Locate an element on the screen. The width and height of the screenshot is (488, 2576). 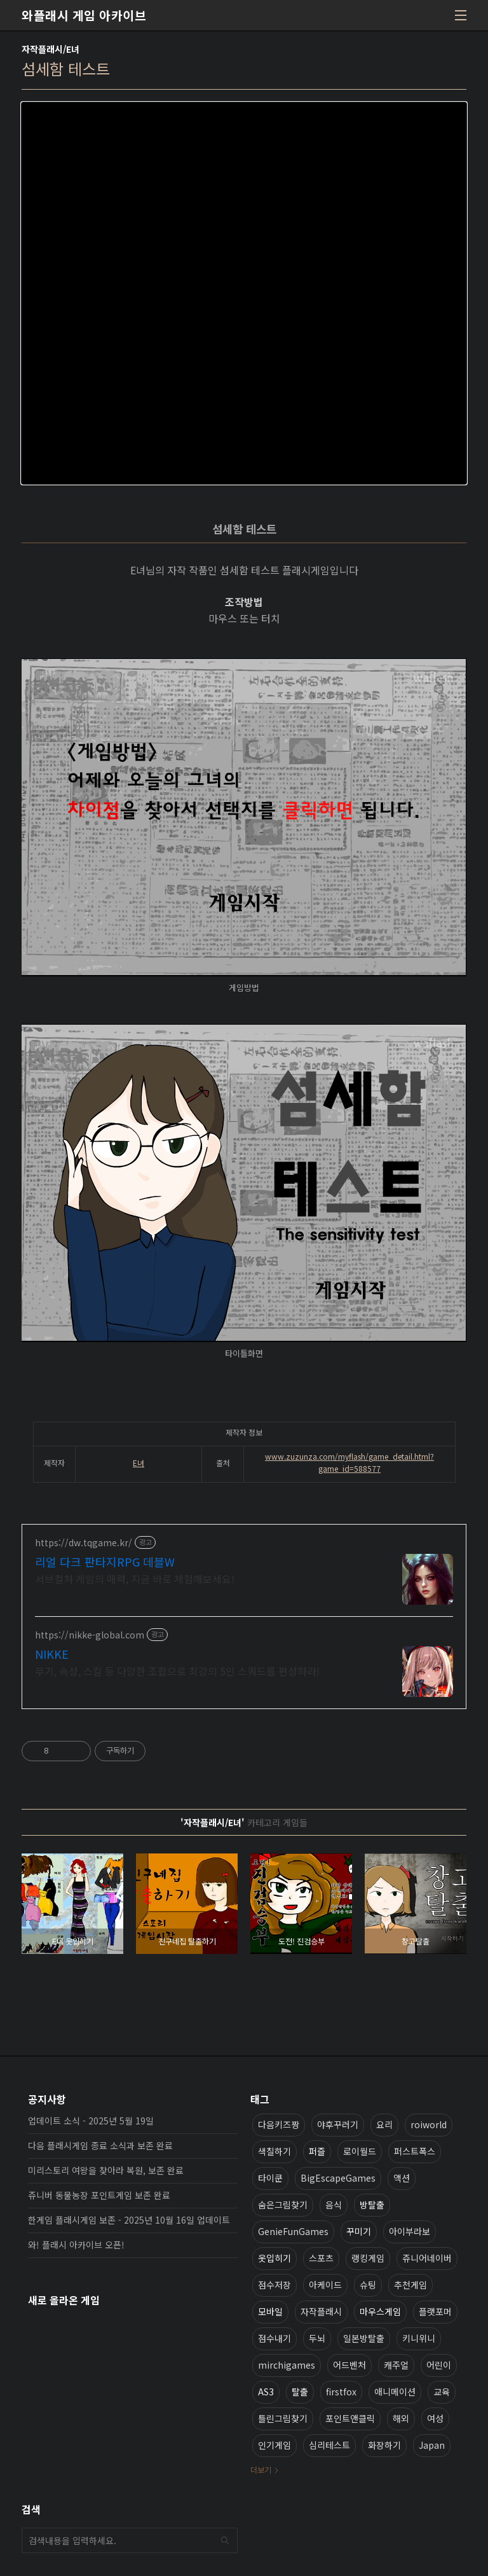
화장하기 is located at coordinates (384, 2445).